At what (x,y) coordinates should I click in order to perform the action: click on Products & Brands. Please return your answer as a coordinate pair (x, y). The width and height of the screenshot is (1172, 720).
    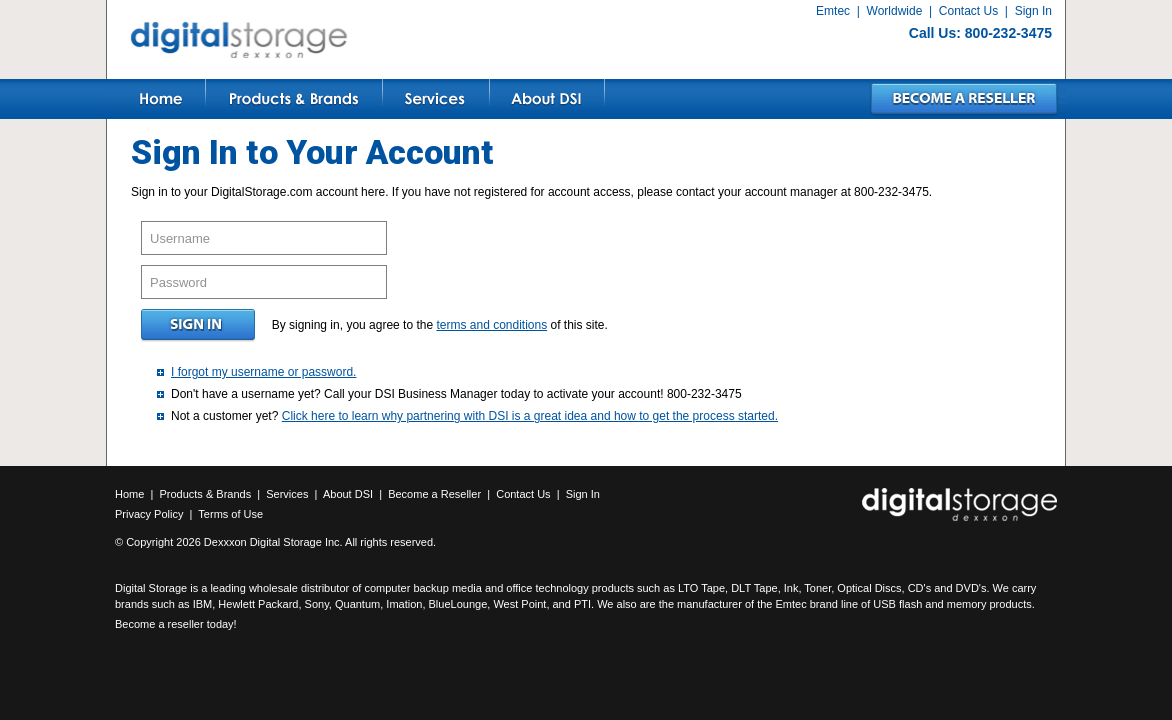
    Looking at the image, I should click on (205, 494).